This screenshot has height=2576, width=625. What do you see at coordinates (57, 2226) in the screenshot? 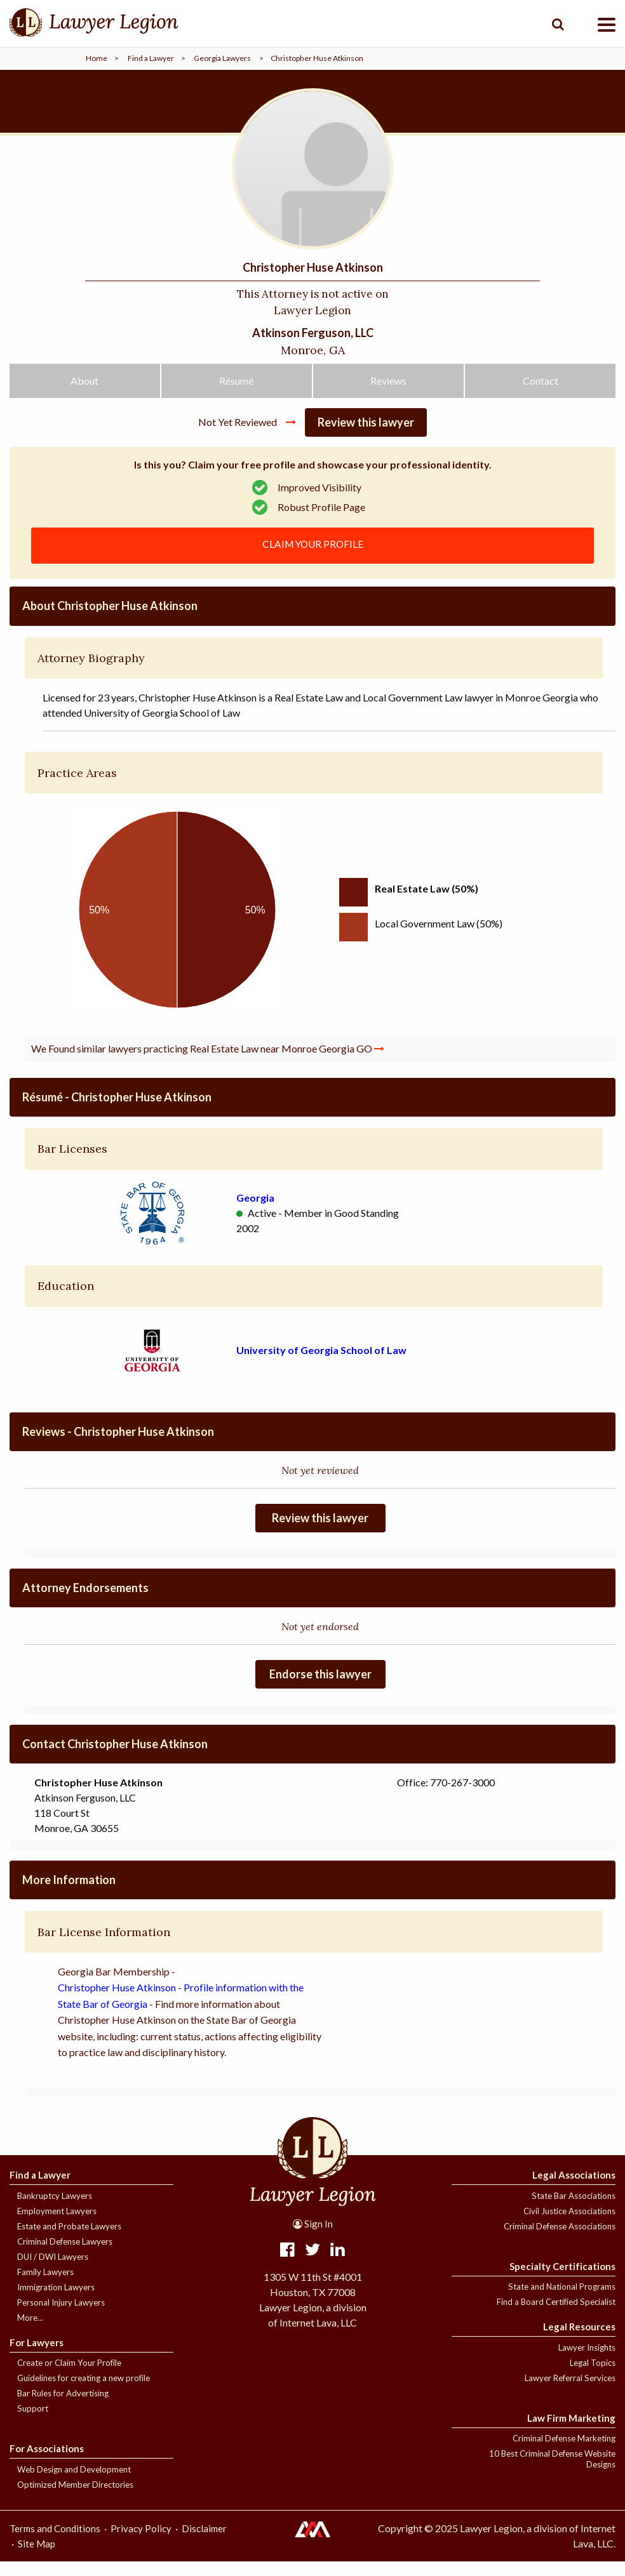
I see `Employment Lawyers` at bounding box center [57, 2226].